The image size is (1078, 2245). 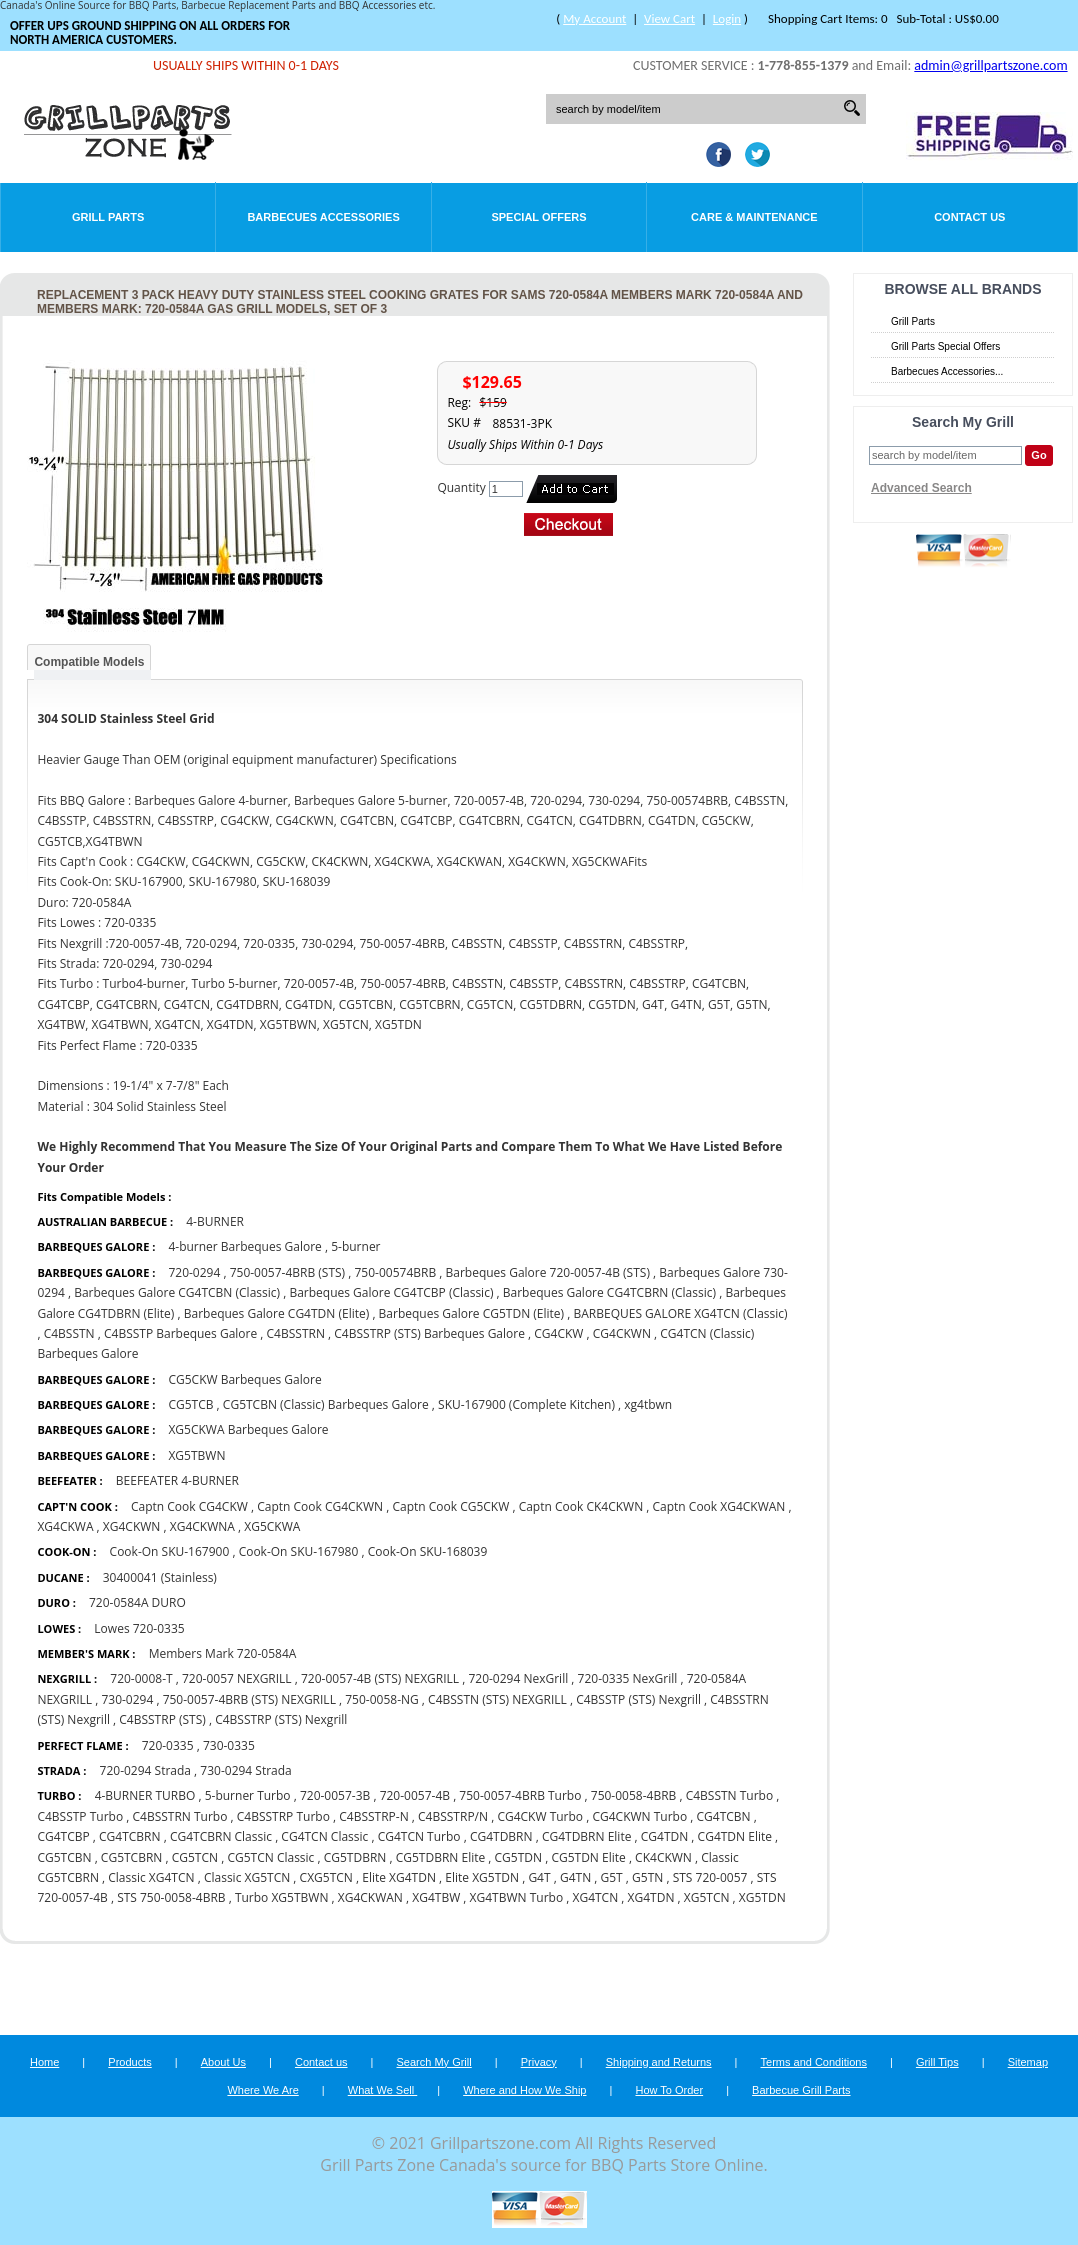 I want to click on XG4TDN, so click(x=651, y=1897).